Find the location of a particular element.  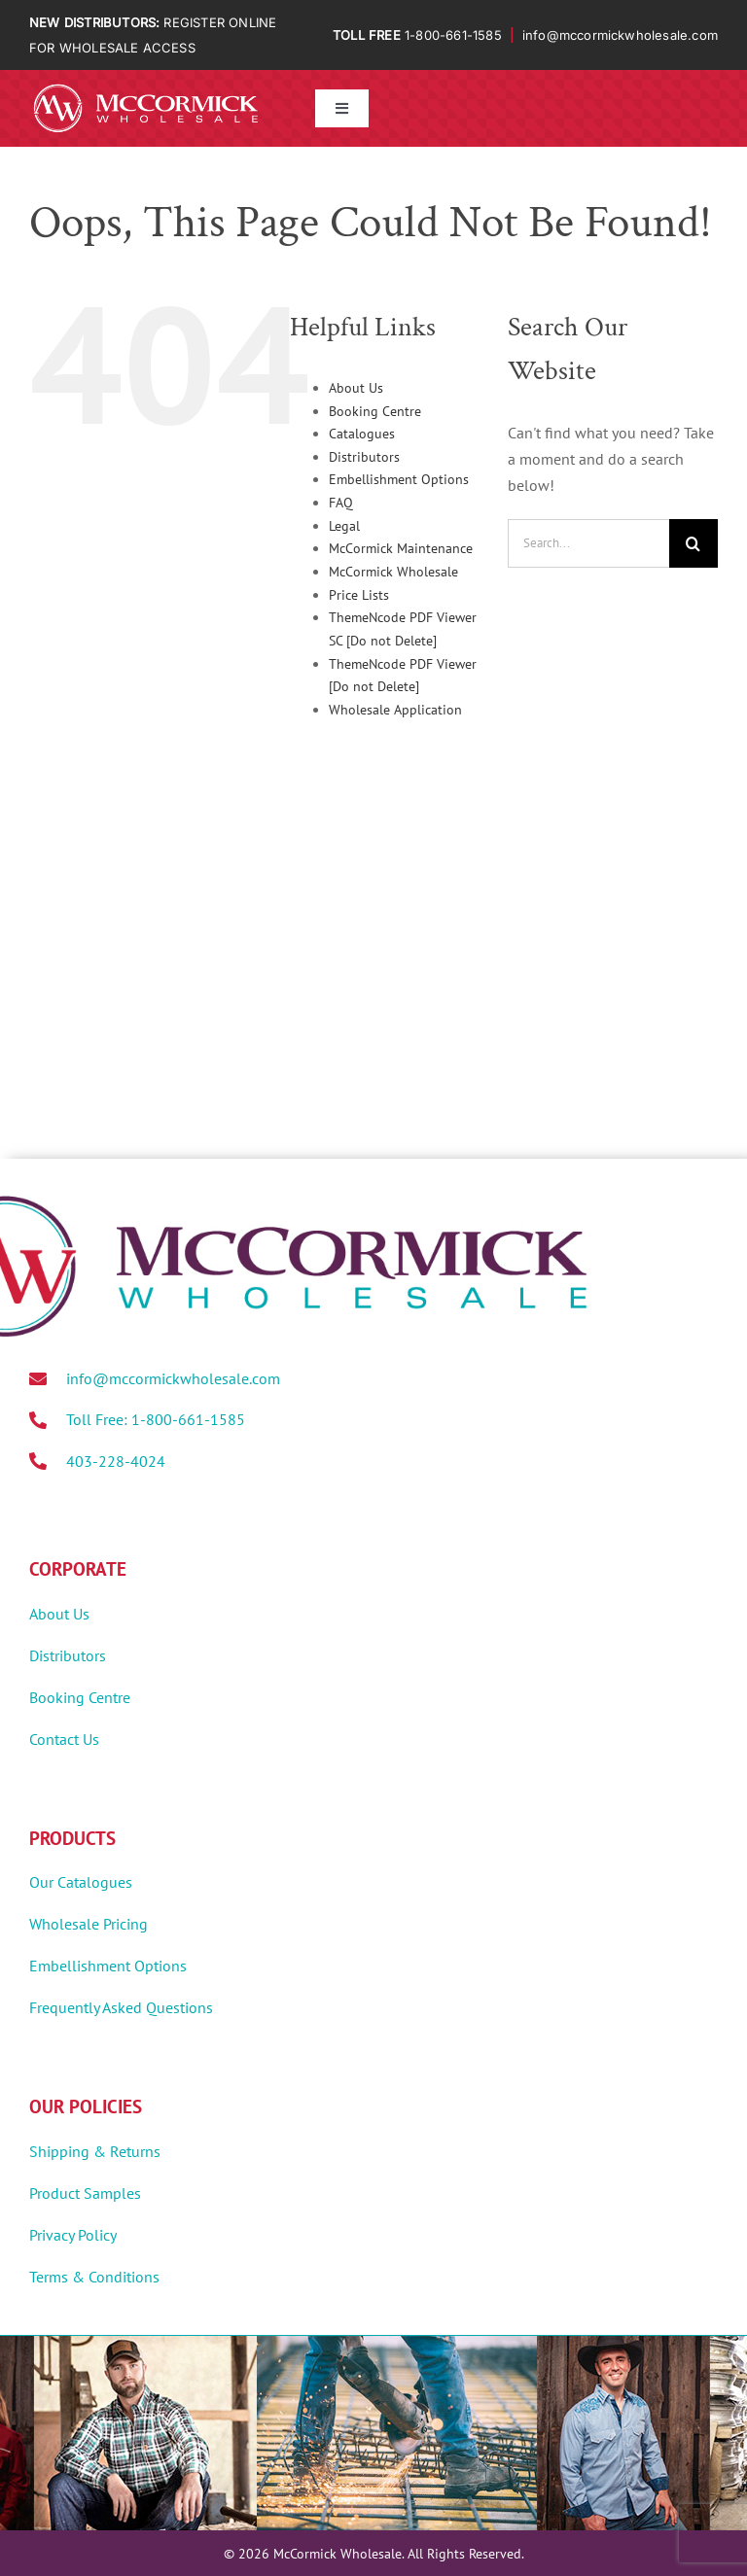

McCormick Maintenance is located at coordinates (401, 548).